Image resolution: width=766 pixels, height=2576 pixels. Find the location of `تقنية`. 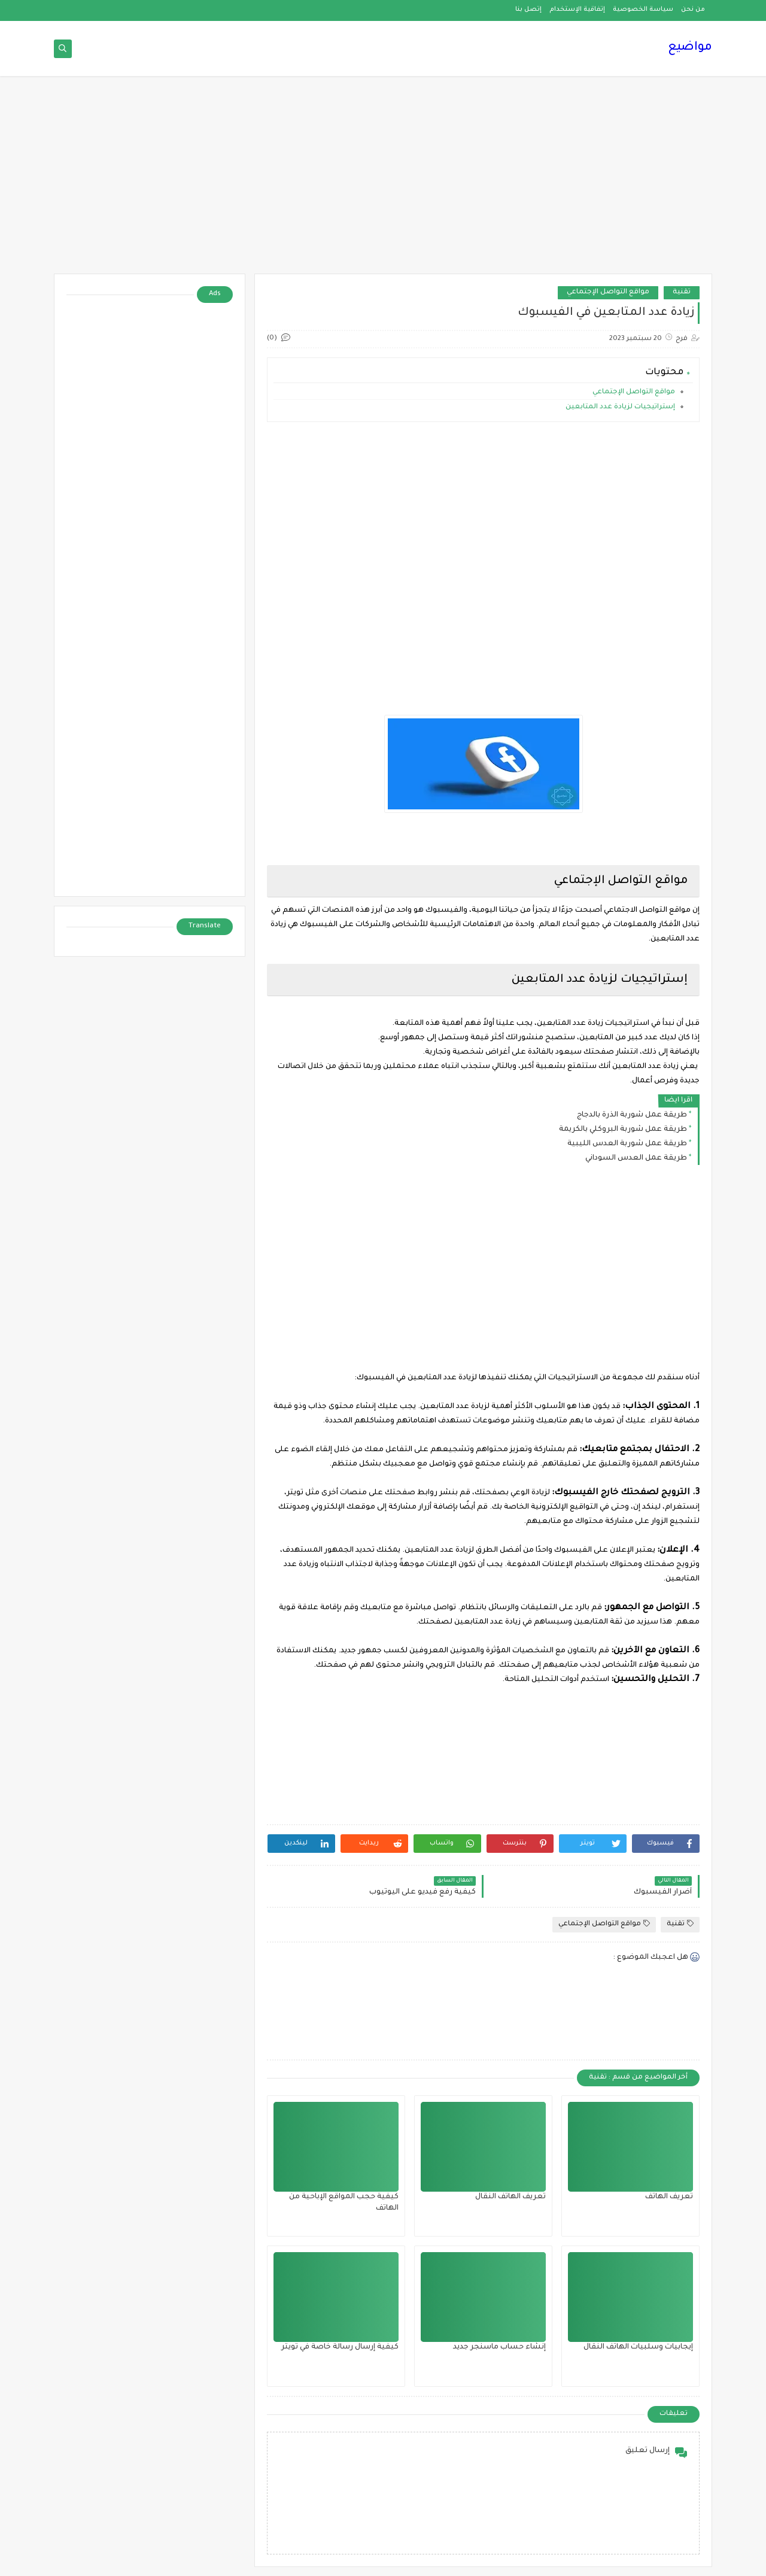

تقنية is located at coordinates (682, 292).